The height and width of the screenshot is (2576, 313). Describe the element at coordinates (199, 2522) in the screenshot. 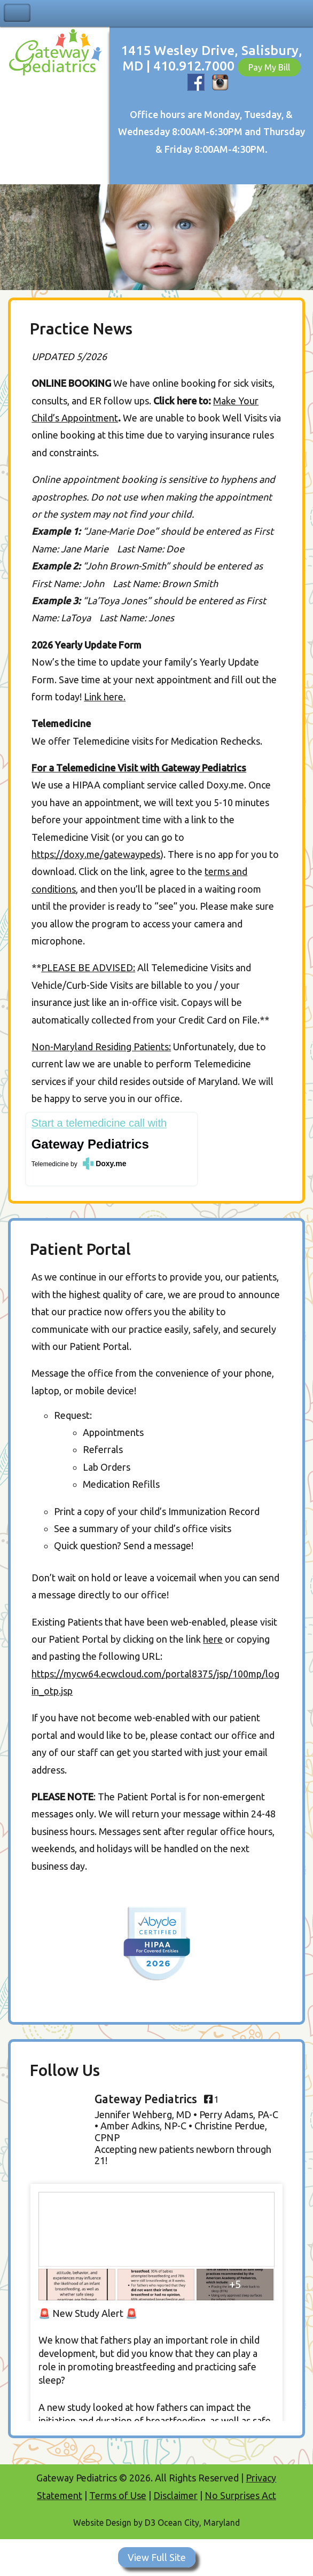

I see `Ocean City, Maryland` at that location.